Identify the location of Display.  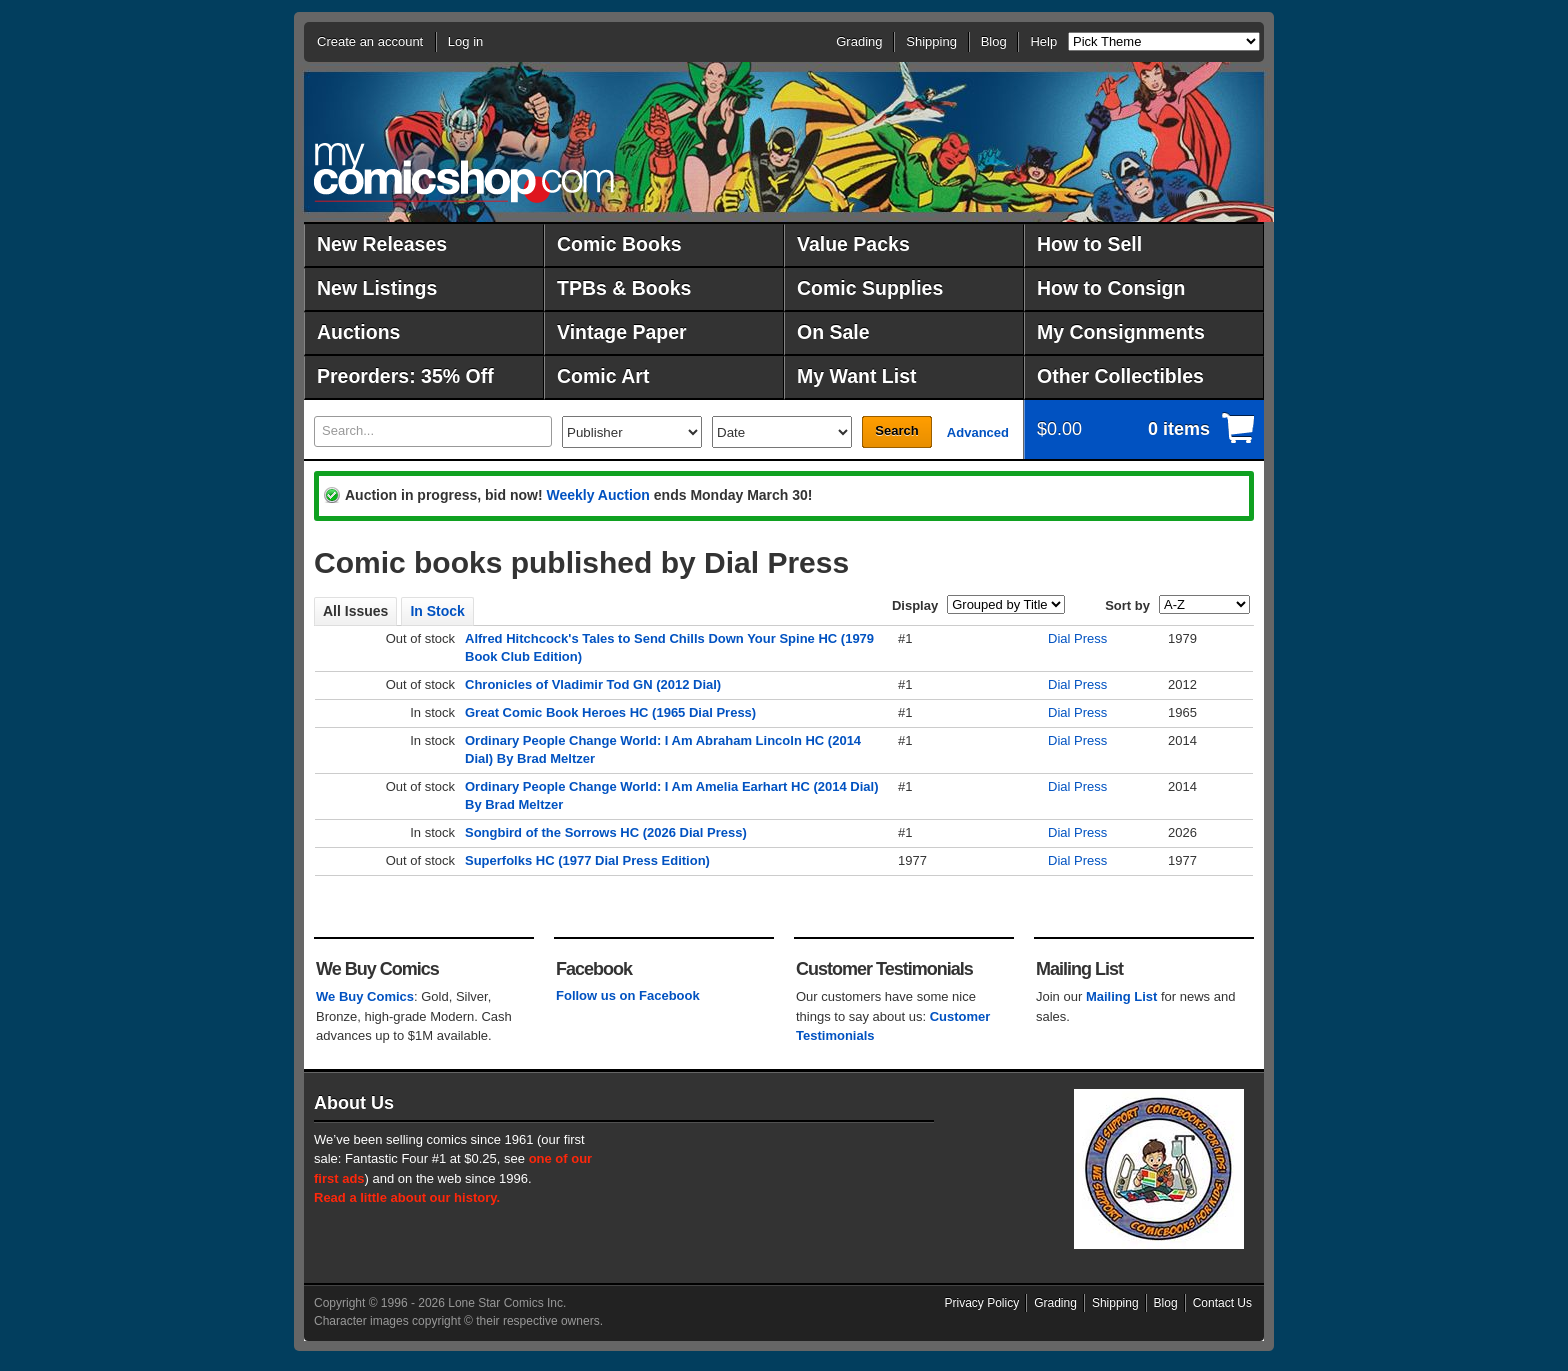
(915, 605).